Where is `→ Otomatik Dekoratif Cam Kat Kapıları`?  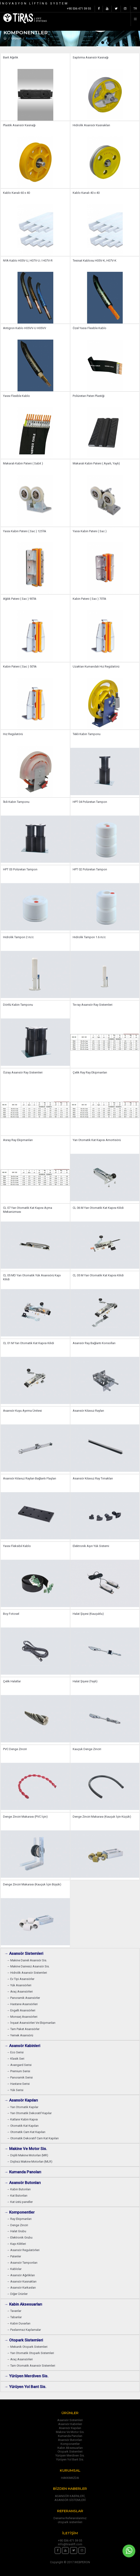
→ Otomatik Dekoratif Cam Kat Kapıları is located at coordinates (33, 2138).